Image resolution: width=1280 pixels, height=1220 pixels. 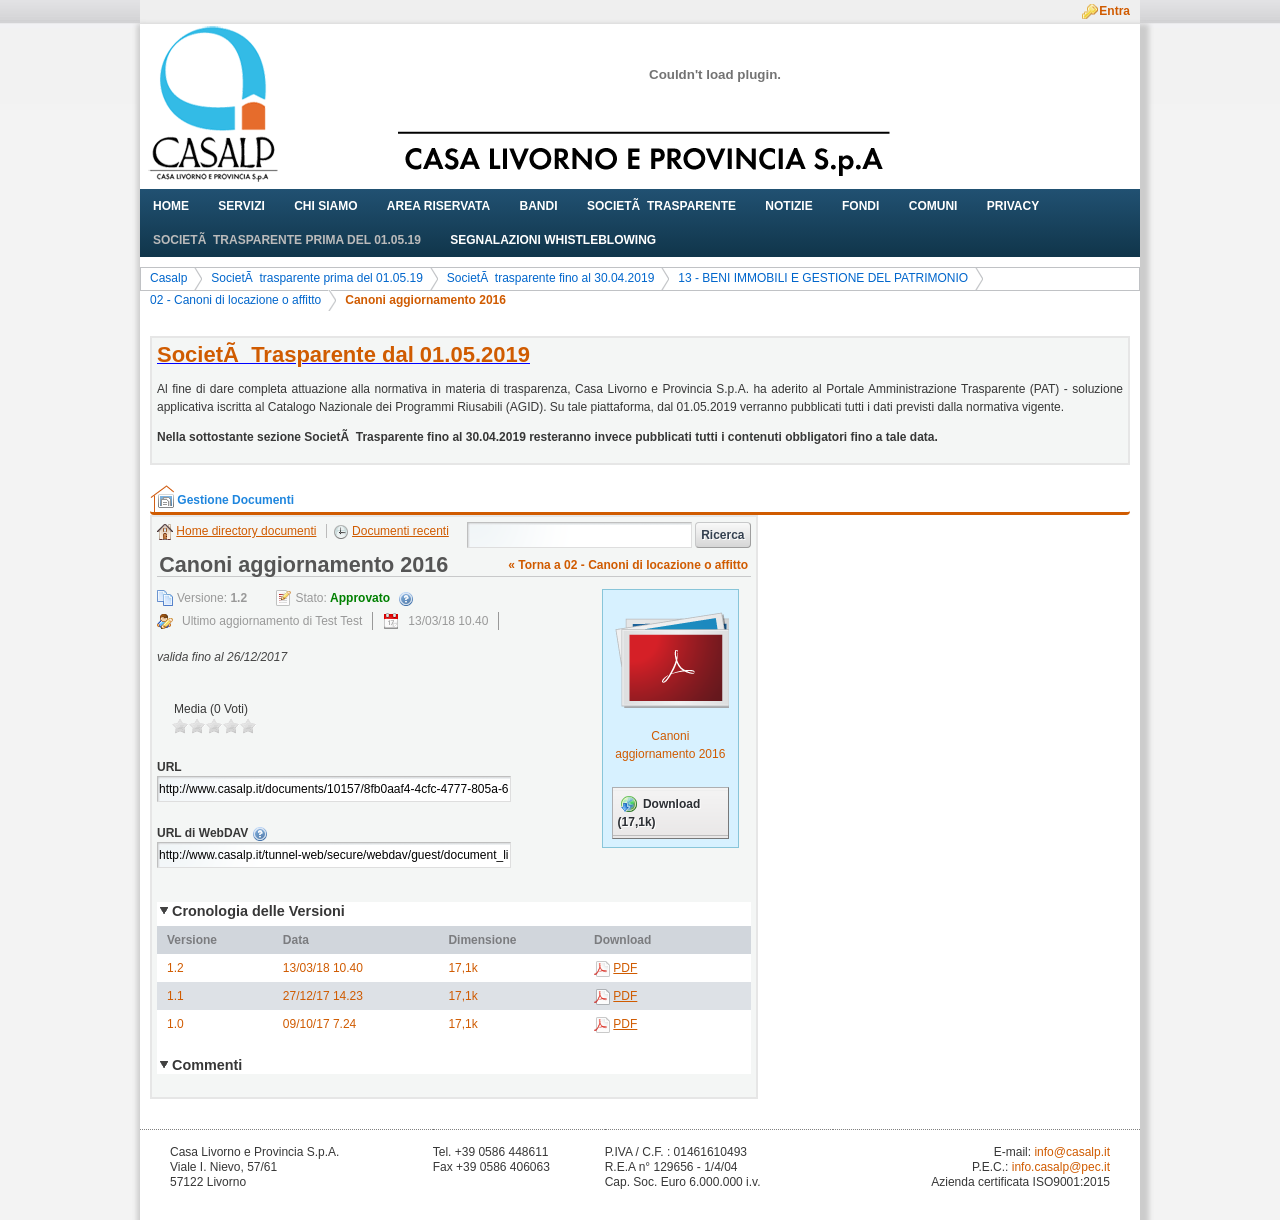 I want to click on 1.2, so click(x=175, y=968).